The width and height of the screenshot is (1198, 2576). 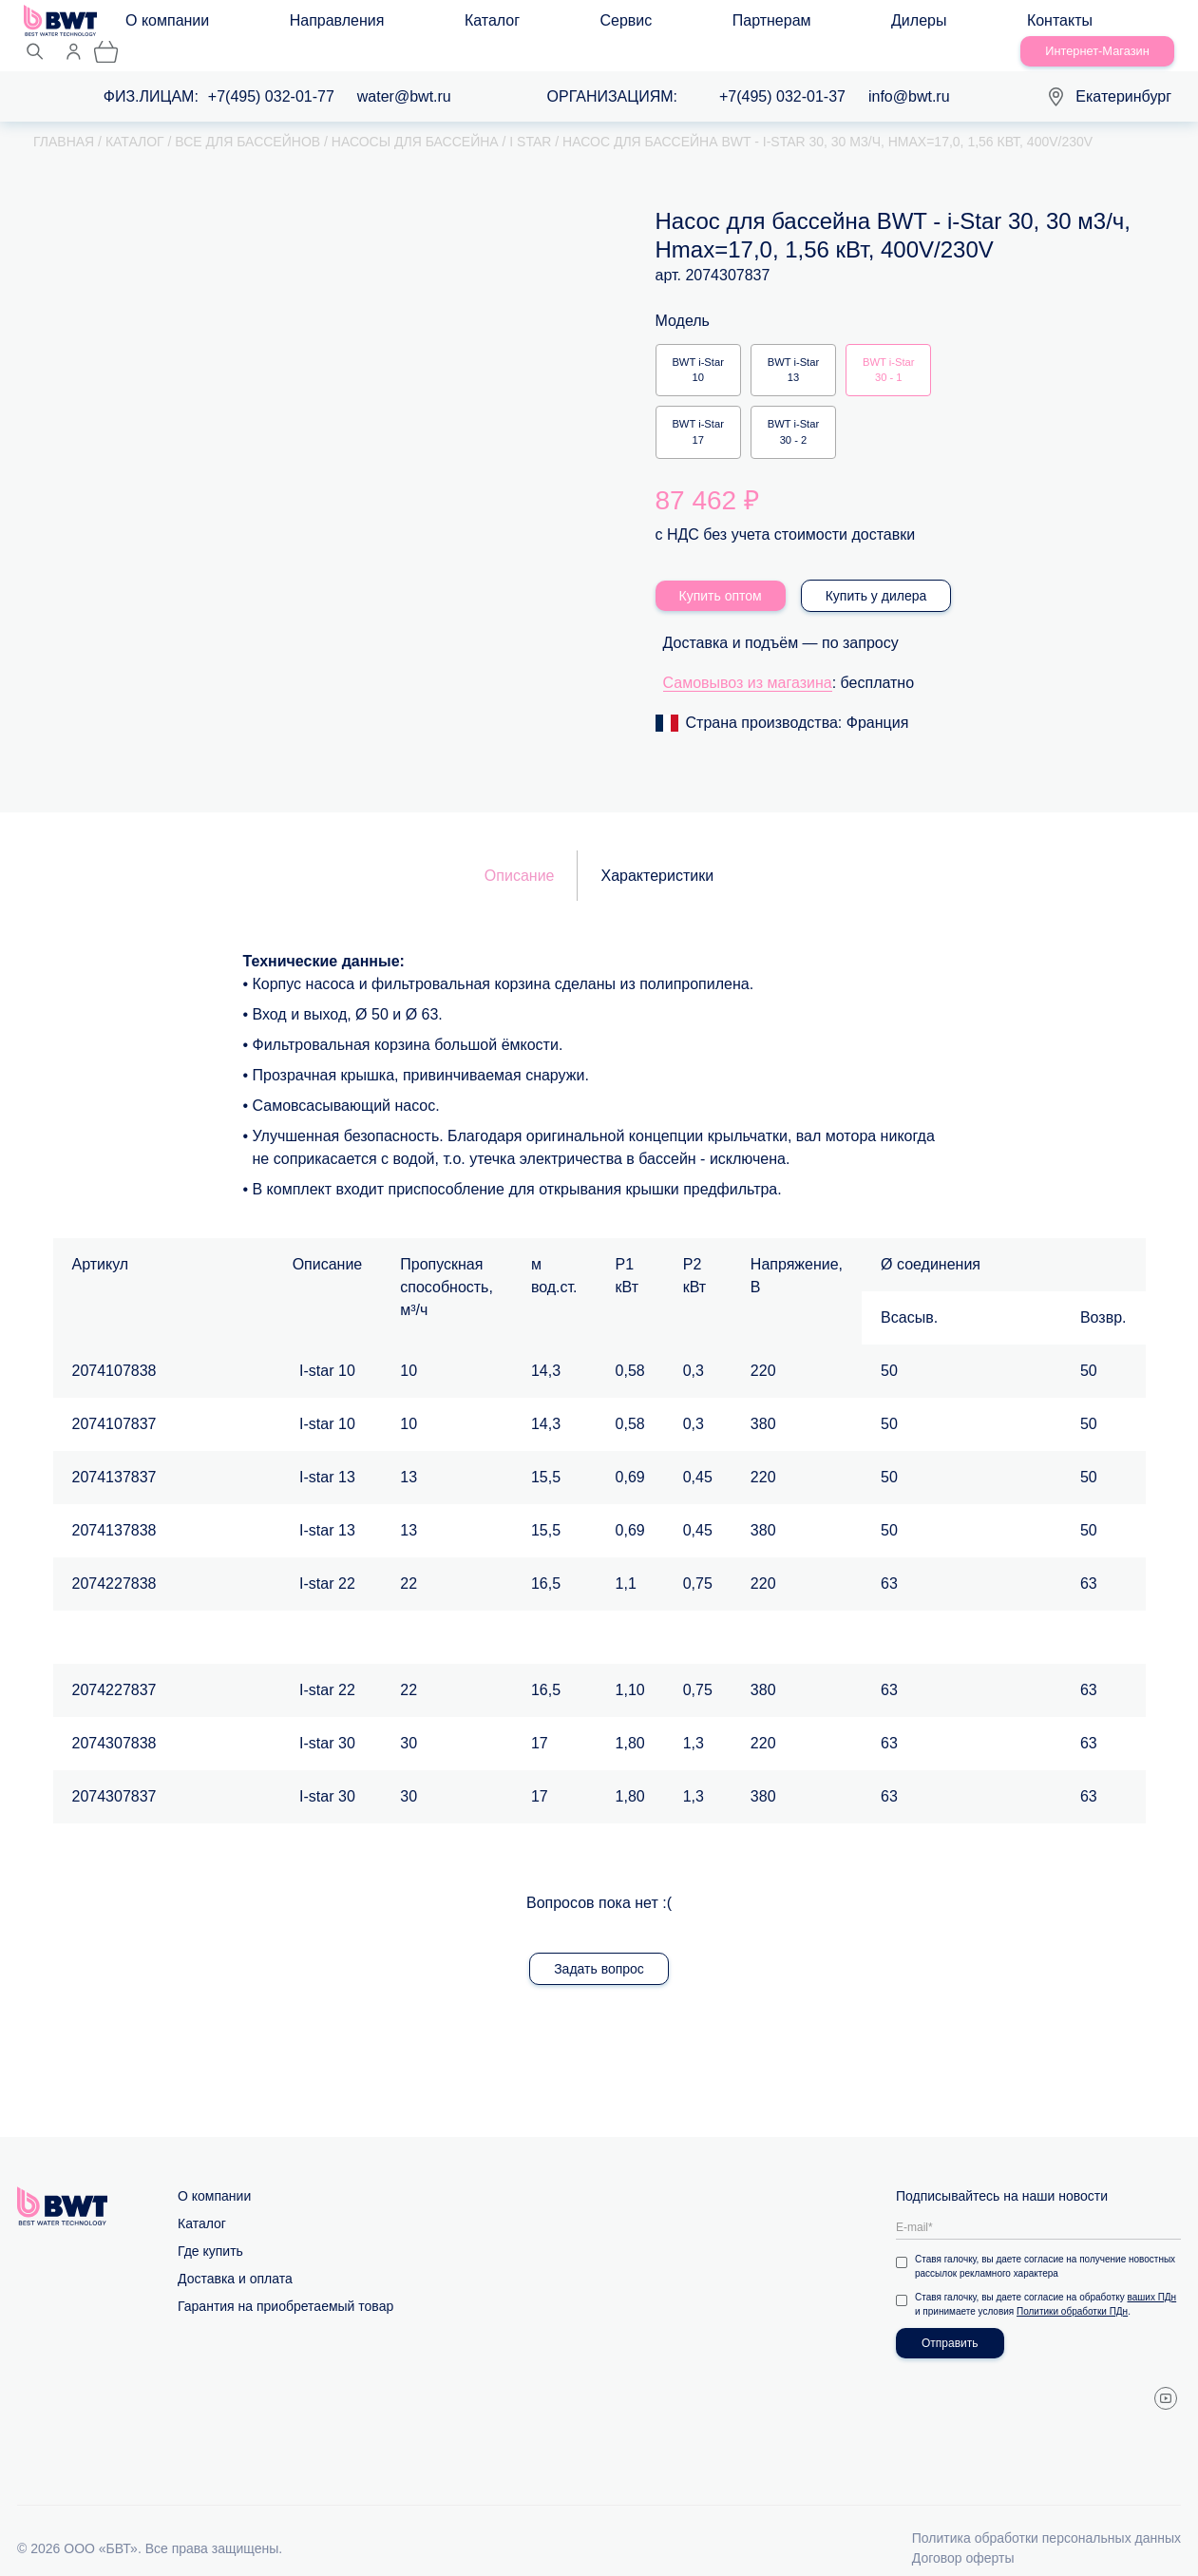 I want to click on Характеристики, so click(x=656, y=854).